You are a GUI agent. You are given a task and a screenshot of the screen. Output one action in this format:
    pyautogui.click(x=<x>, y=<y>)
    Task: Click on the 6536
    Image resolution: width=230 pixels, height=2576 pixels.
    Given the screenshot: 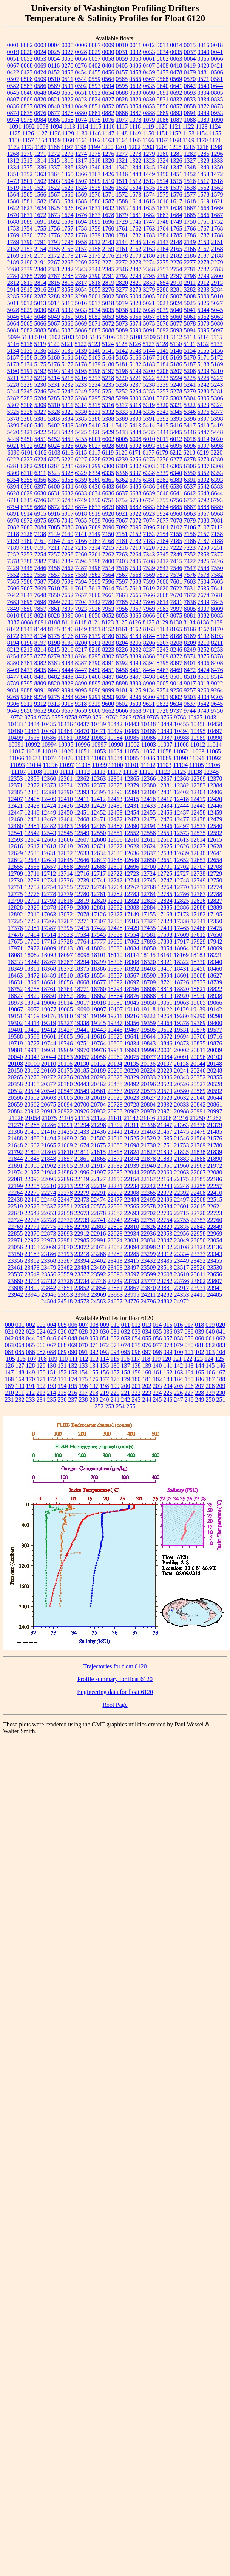 What is the action you would take?
    pyautogui.click(x=176, y=486)
    